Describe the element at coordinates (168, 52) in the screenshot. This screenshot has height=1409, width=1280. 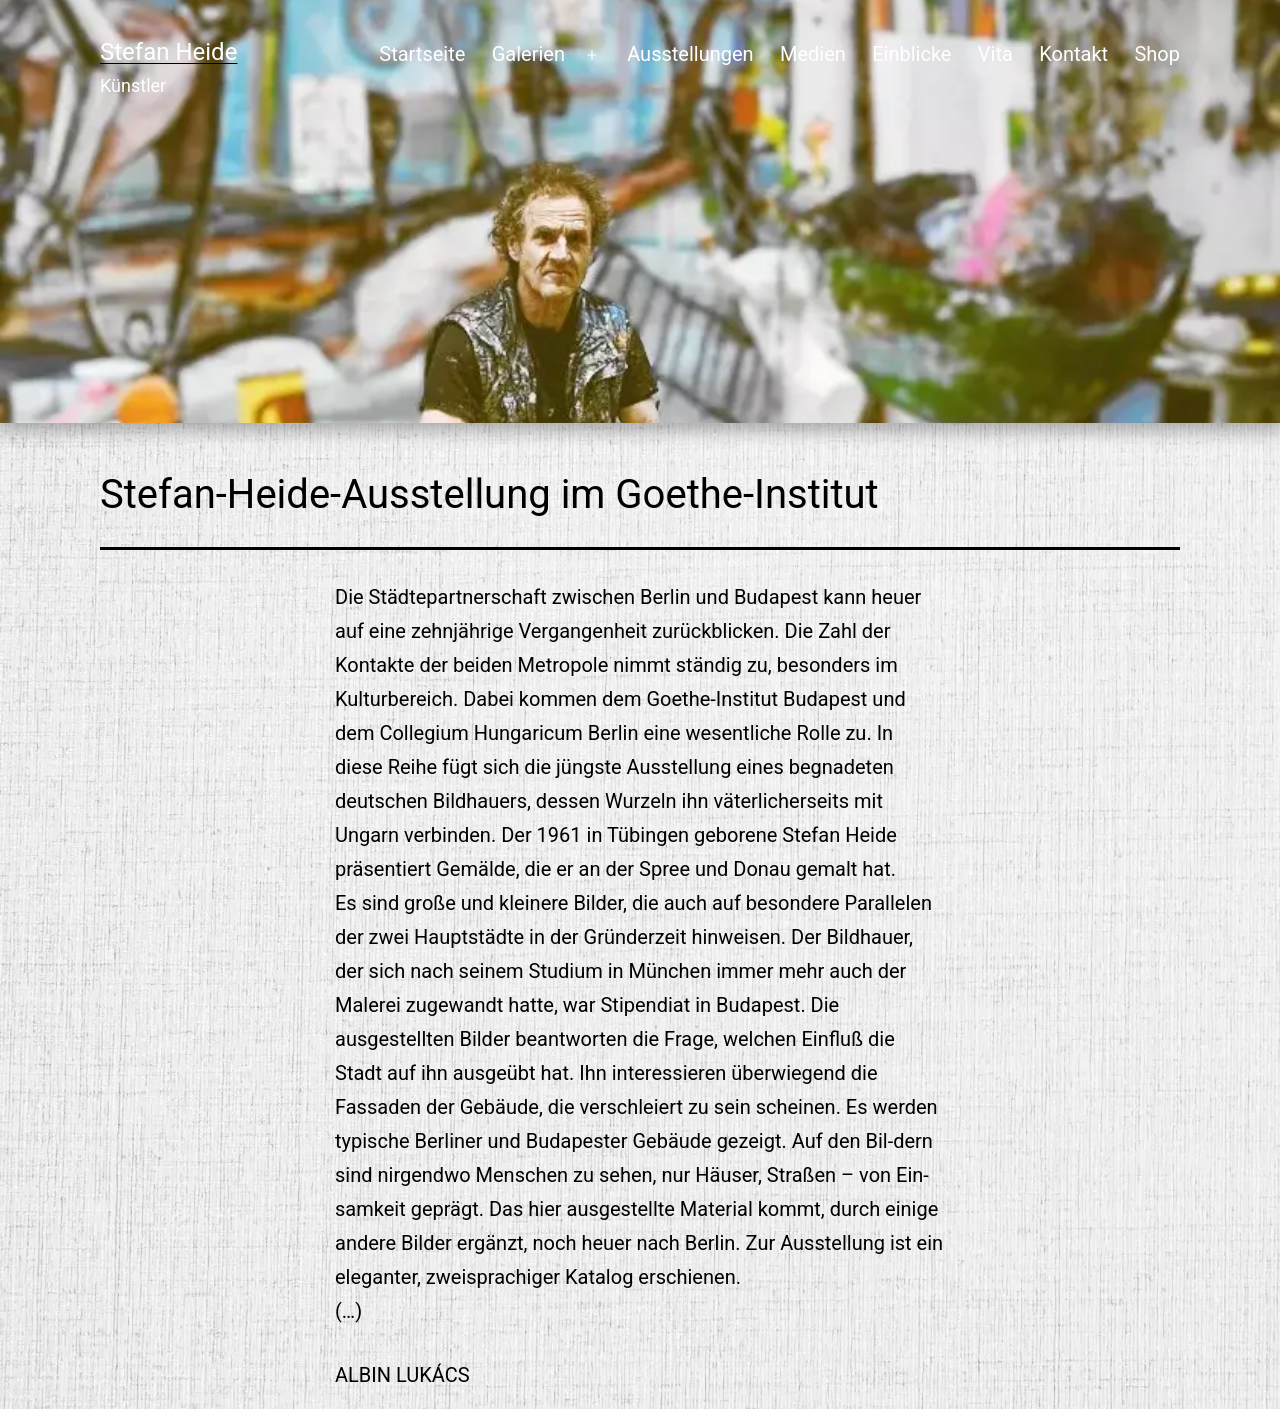
I see `Stefan Heide` at that location.